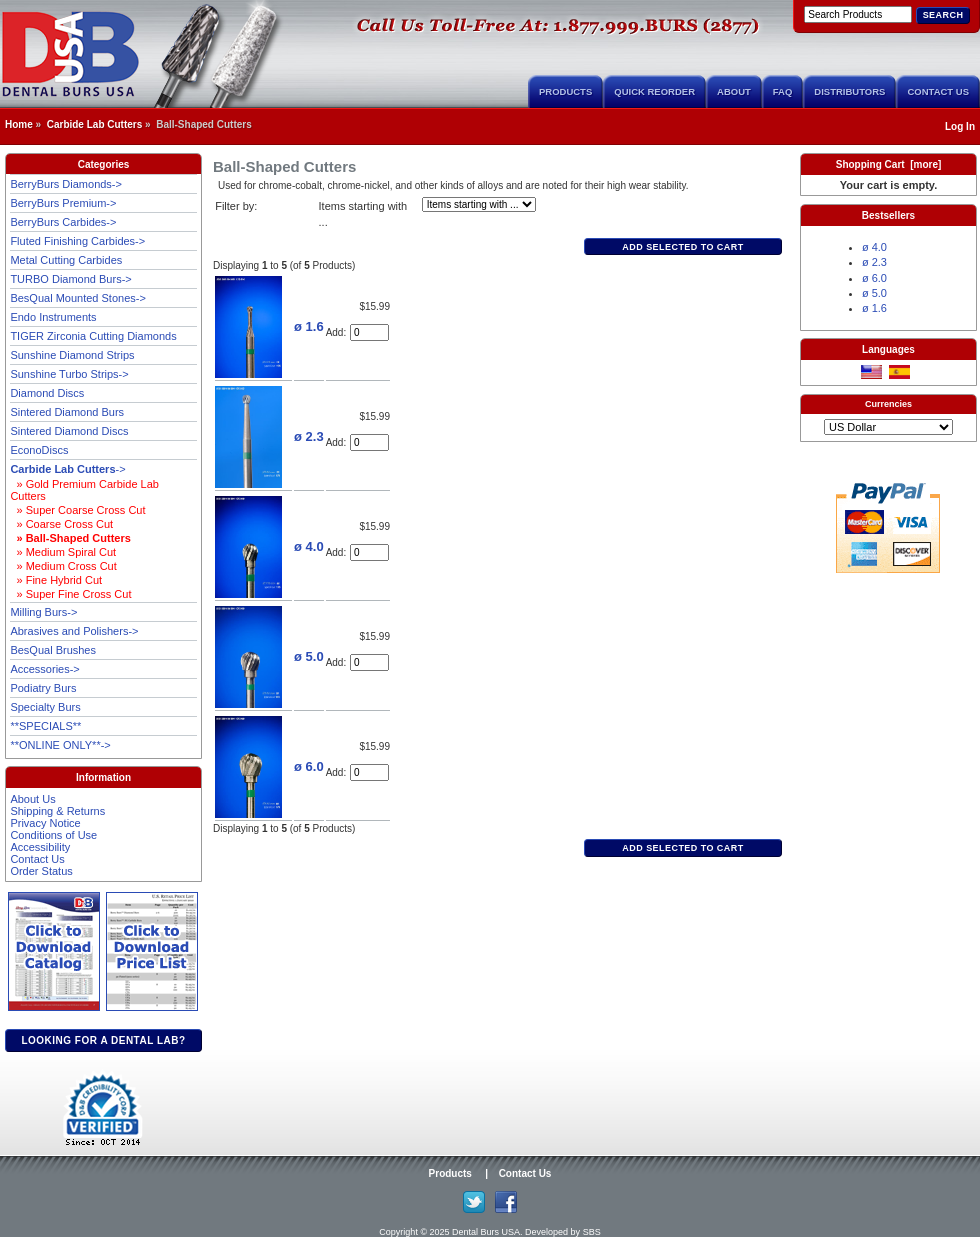  What do you see at coordinates (565, 91) in the screenshot?
I see `Products` at bounding box center [565, 91].